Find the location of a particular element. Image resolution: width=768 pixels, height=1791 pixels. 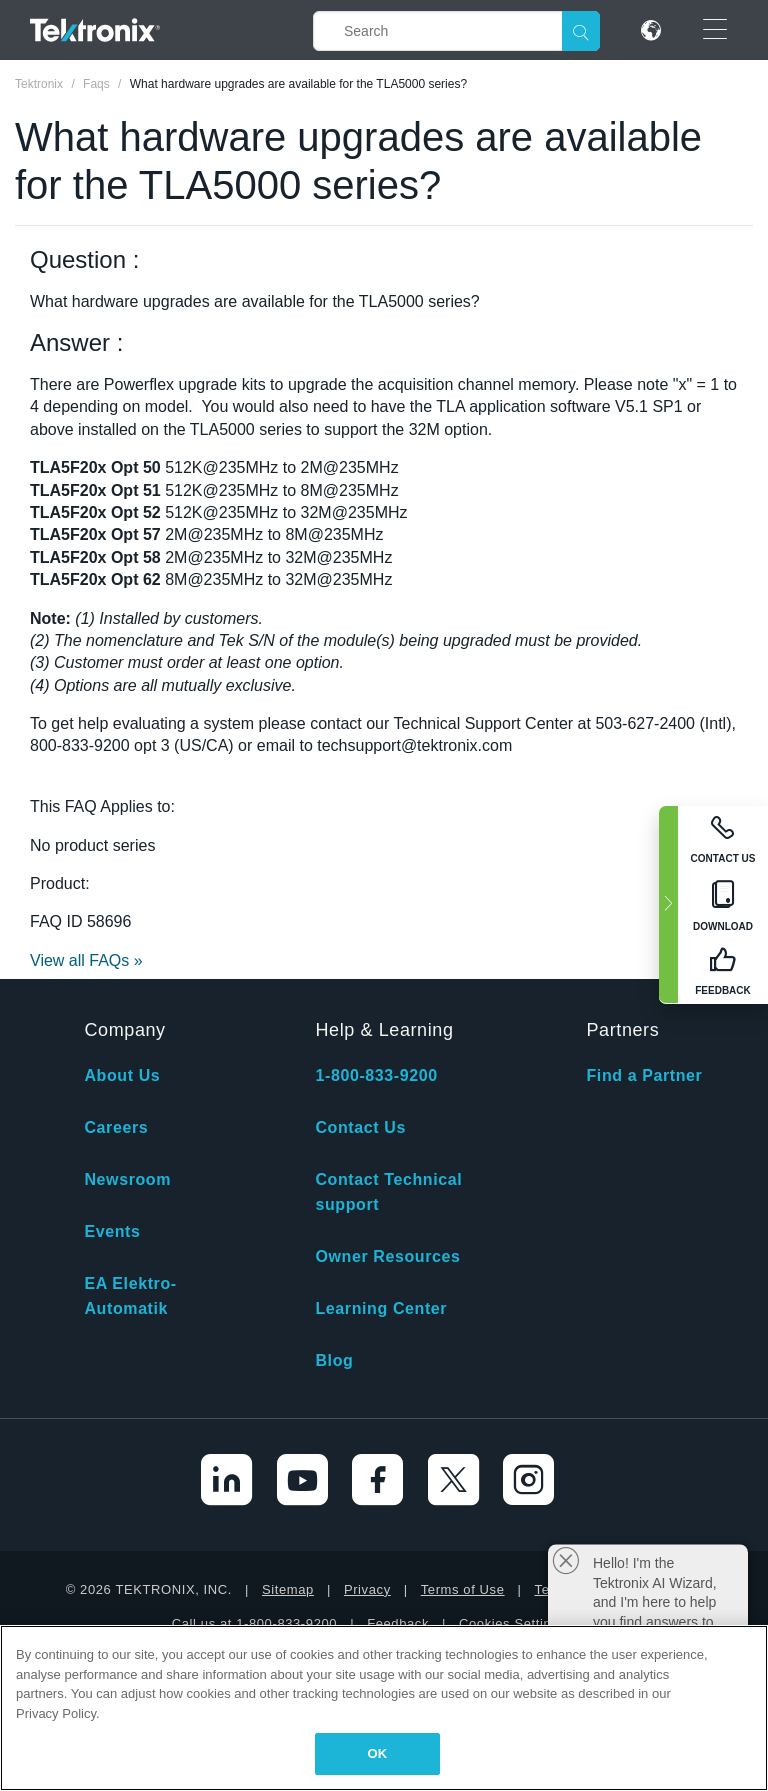

OK is located at coordinates (378, 1753).